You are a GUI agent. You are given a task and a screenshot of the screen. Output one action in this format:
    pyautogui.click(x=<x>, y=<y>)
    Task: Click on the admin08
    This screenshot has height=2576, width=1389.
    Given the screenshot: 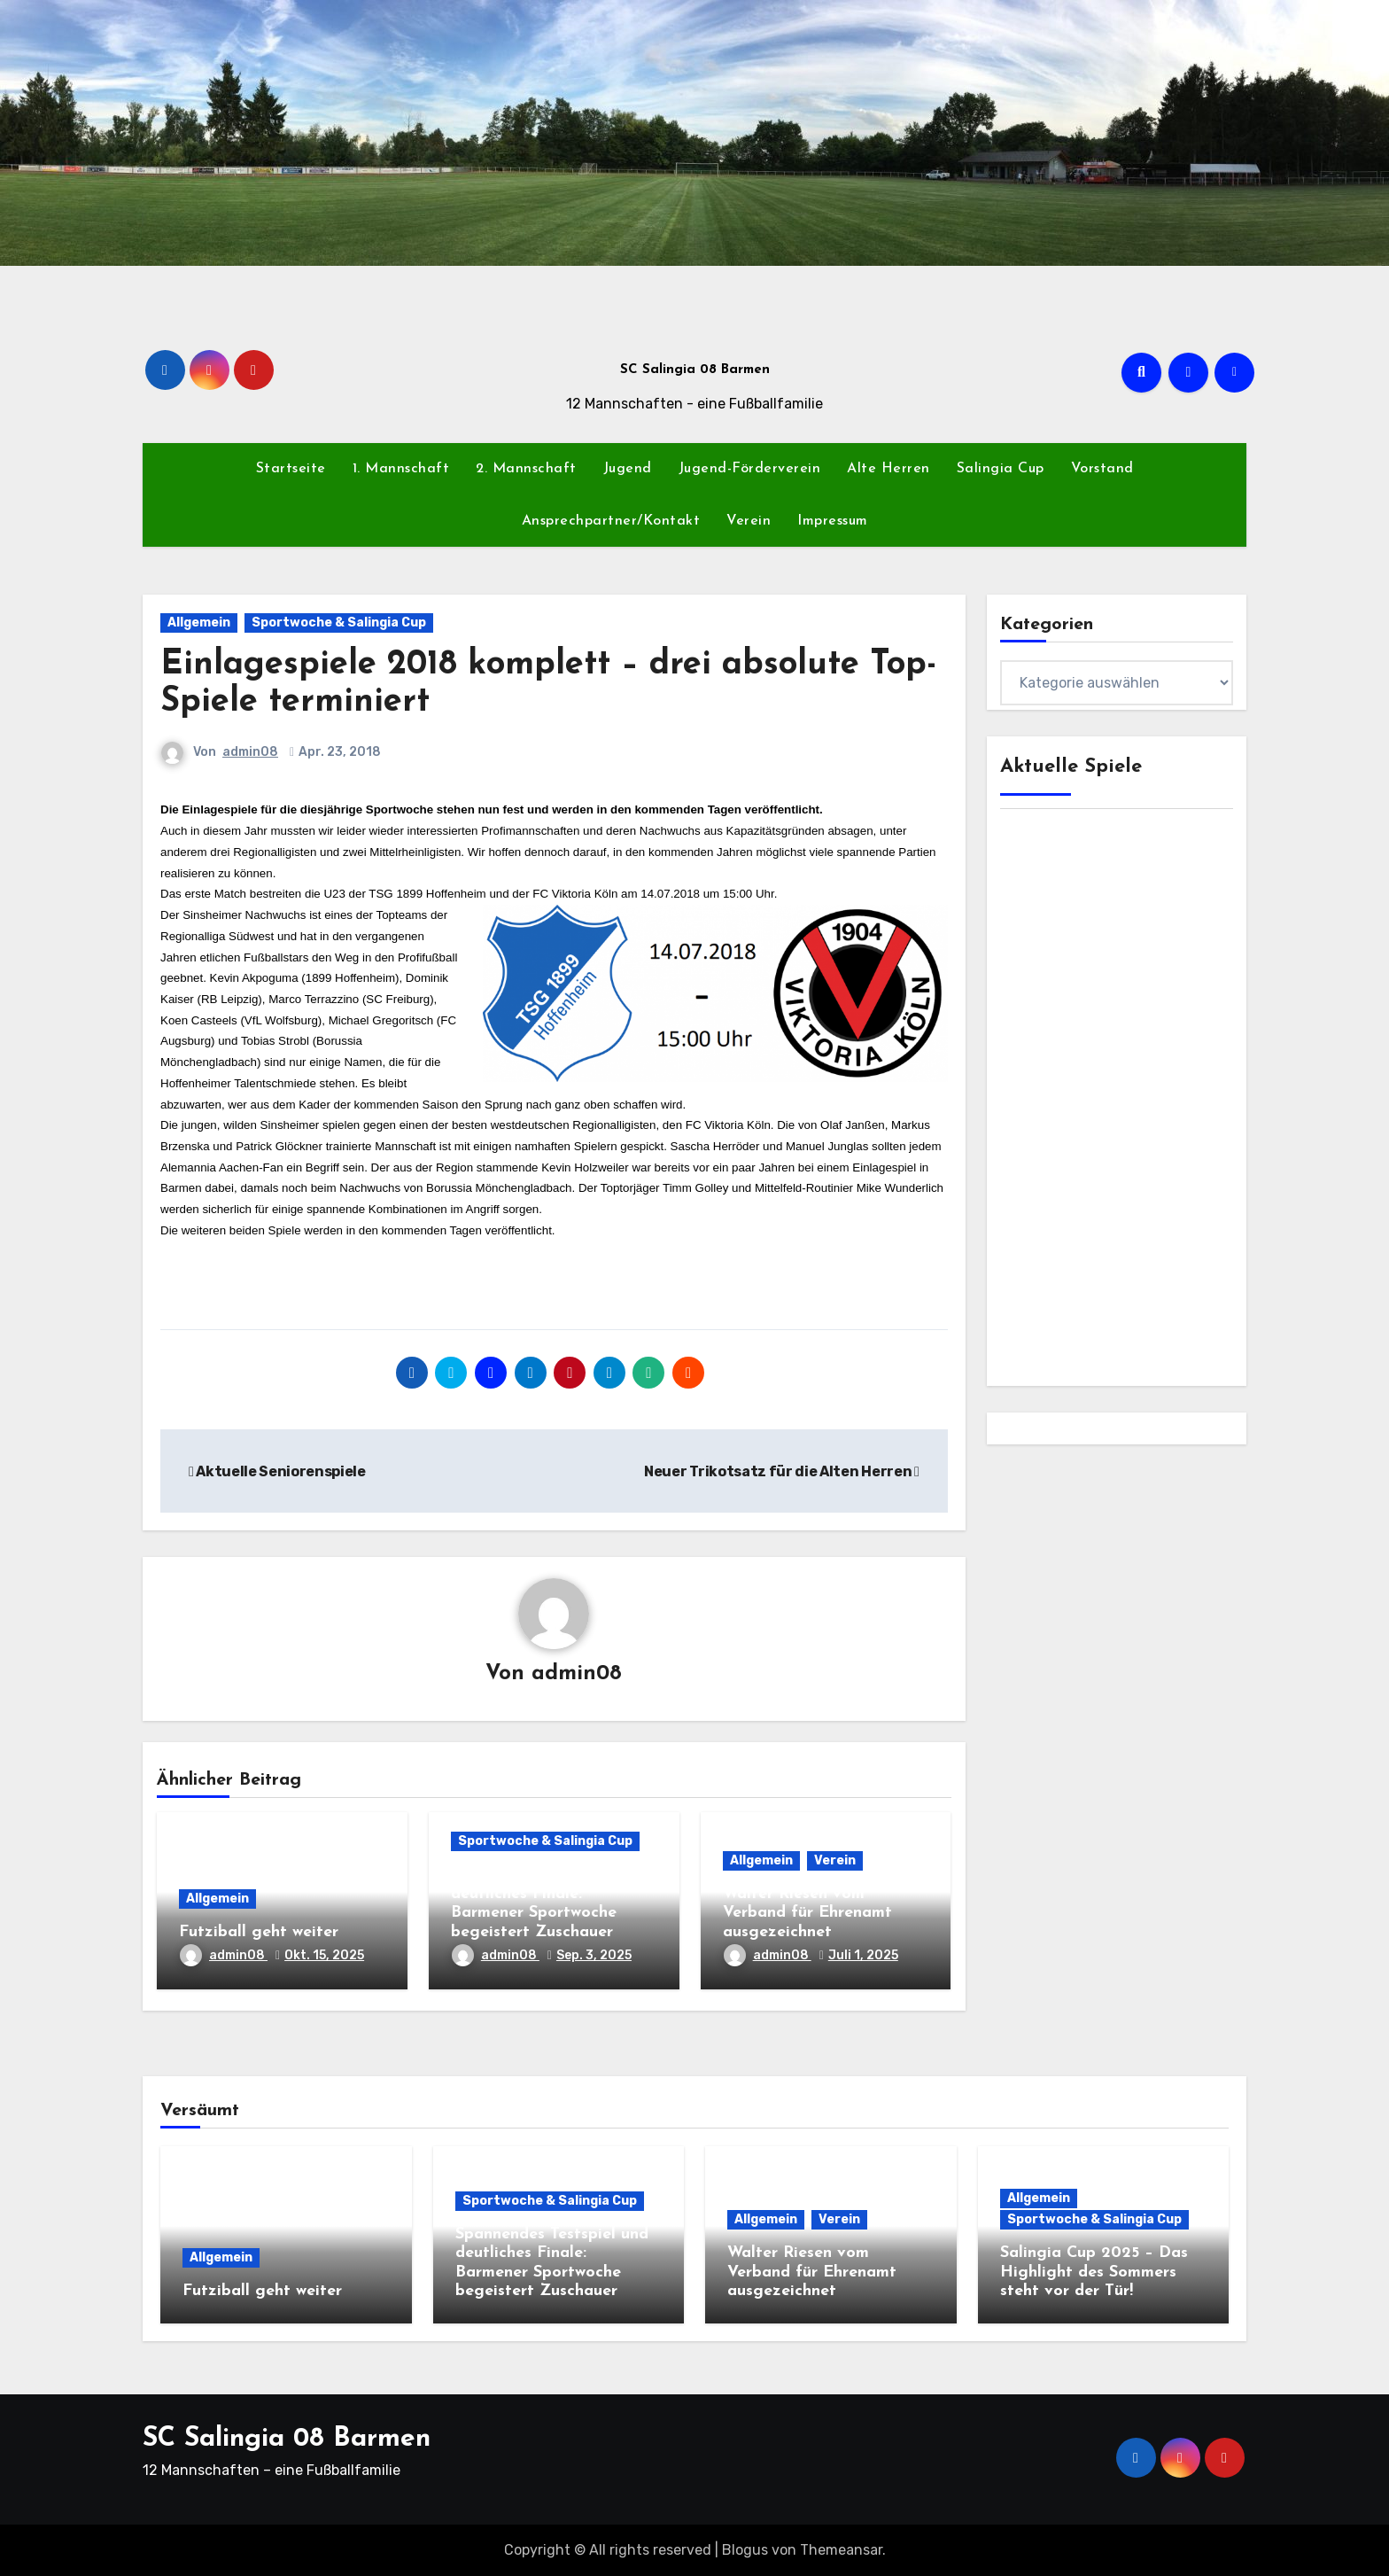 What is the action you would take?
    pyautogui.click(x=250, y=751)
    